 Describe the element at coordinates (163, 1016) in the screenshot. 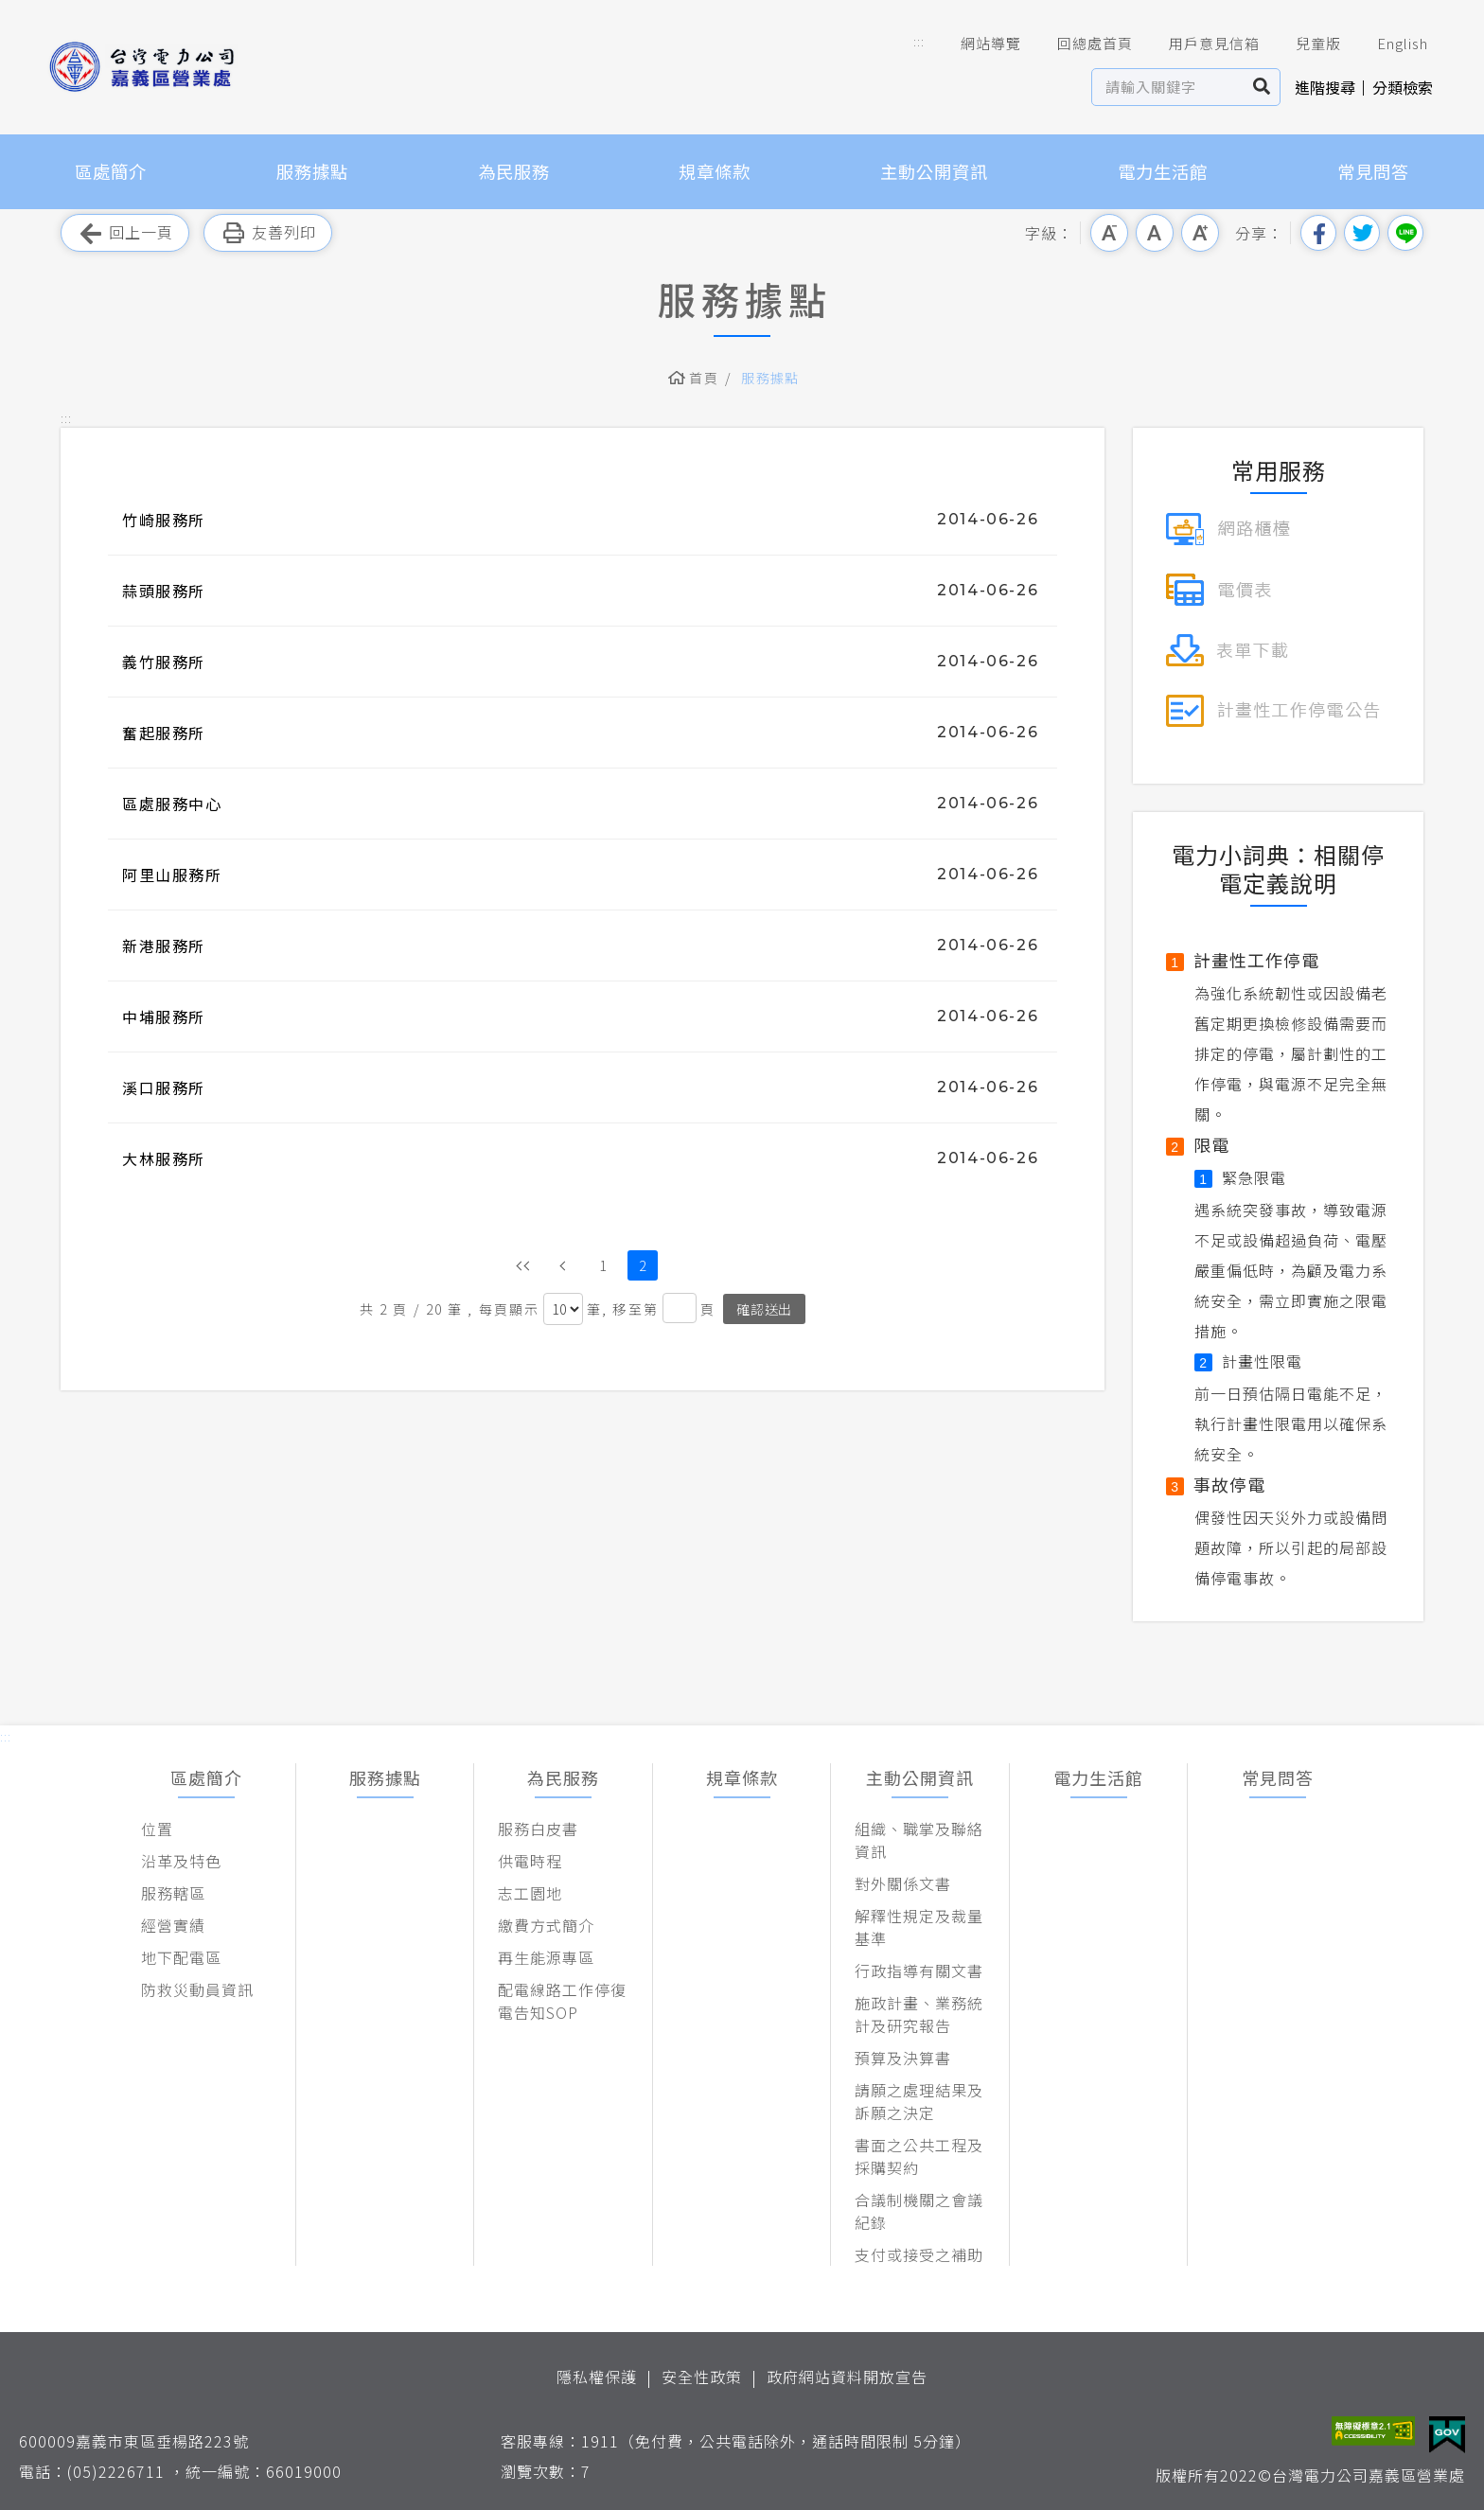

I see `中埔服務所` at that location.